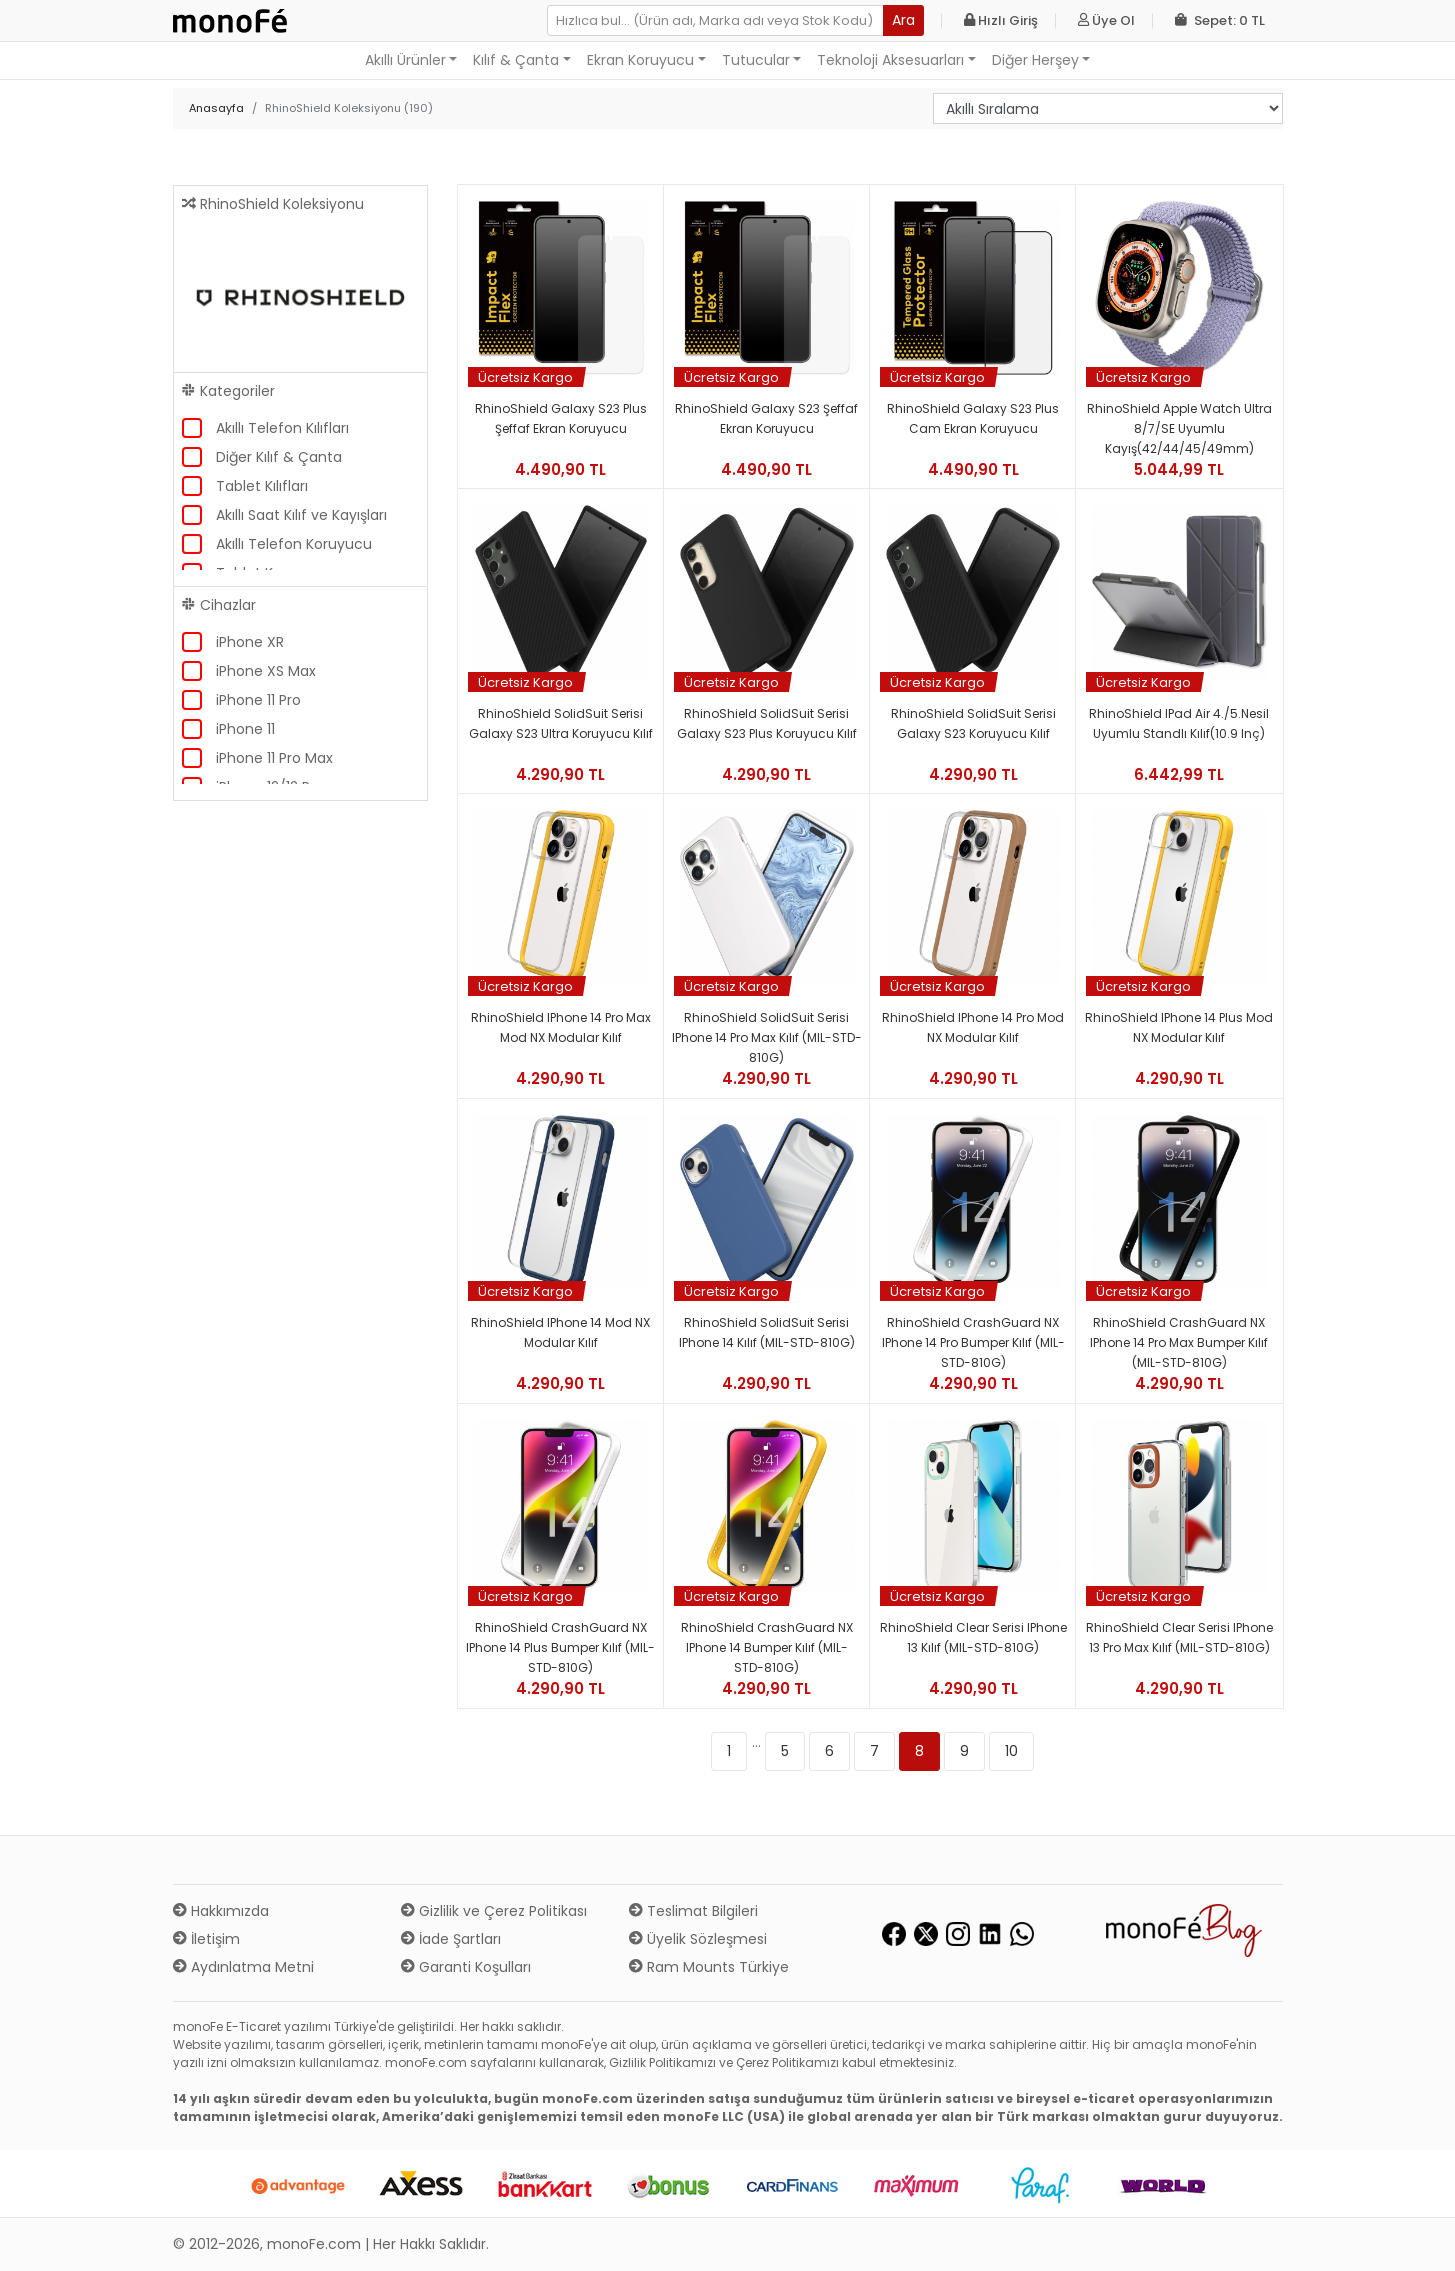 This screenshot has width=1455, height=2271. I want to click on RhinoShield Clear Serisi iPhone 13 Kılıf (MIL-STD-810G), so click(973, 1637).